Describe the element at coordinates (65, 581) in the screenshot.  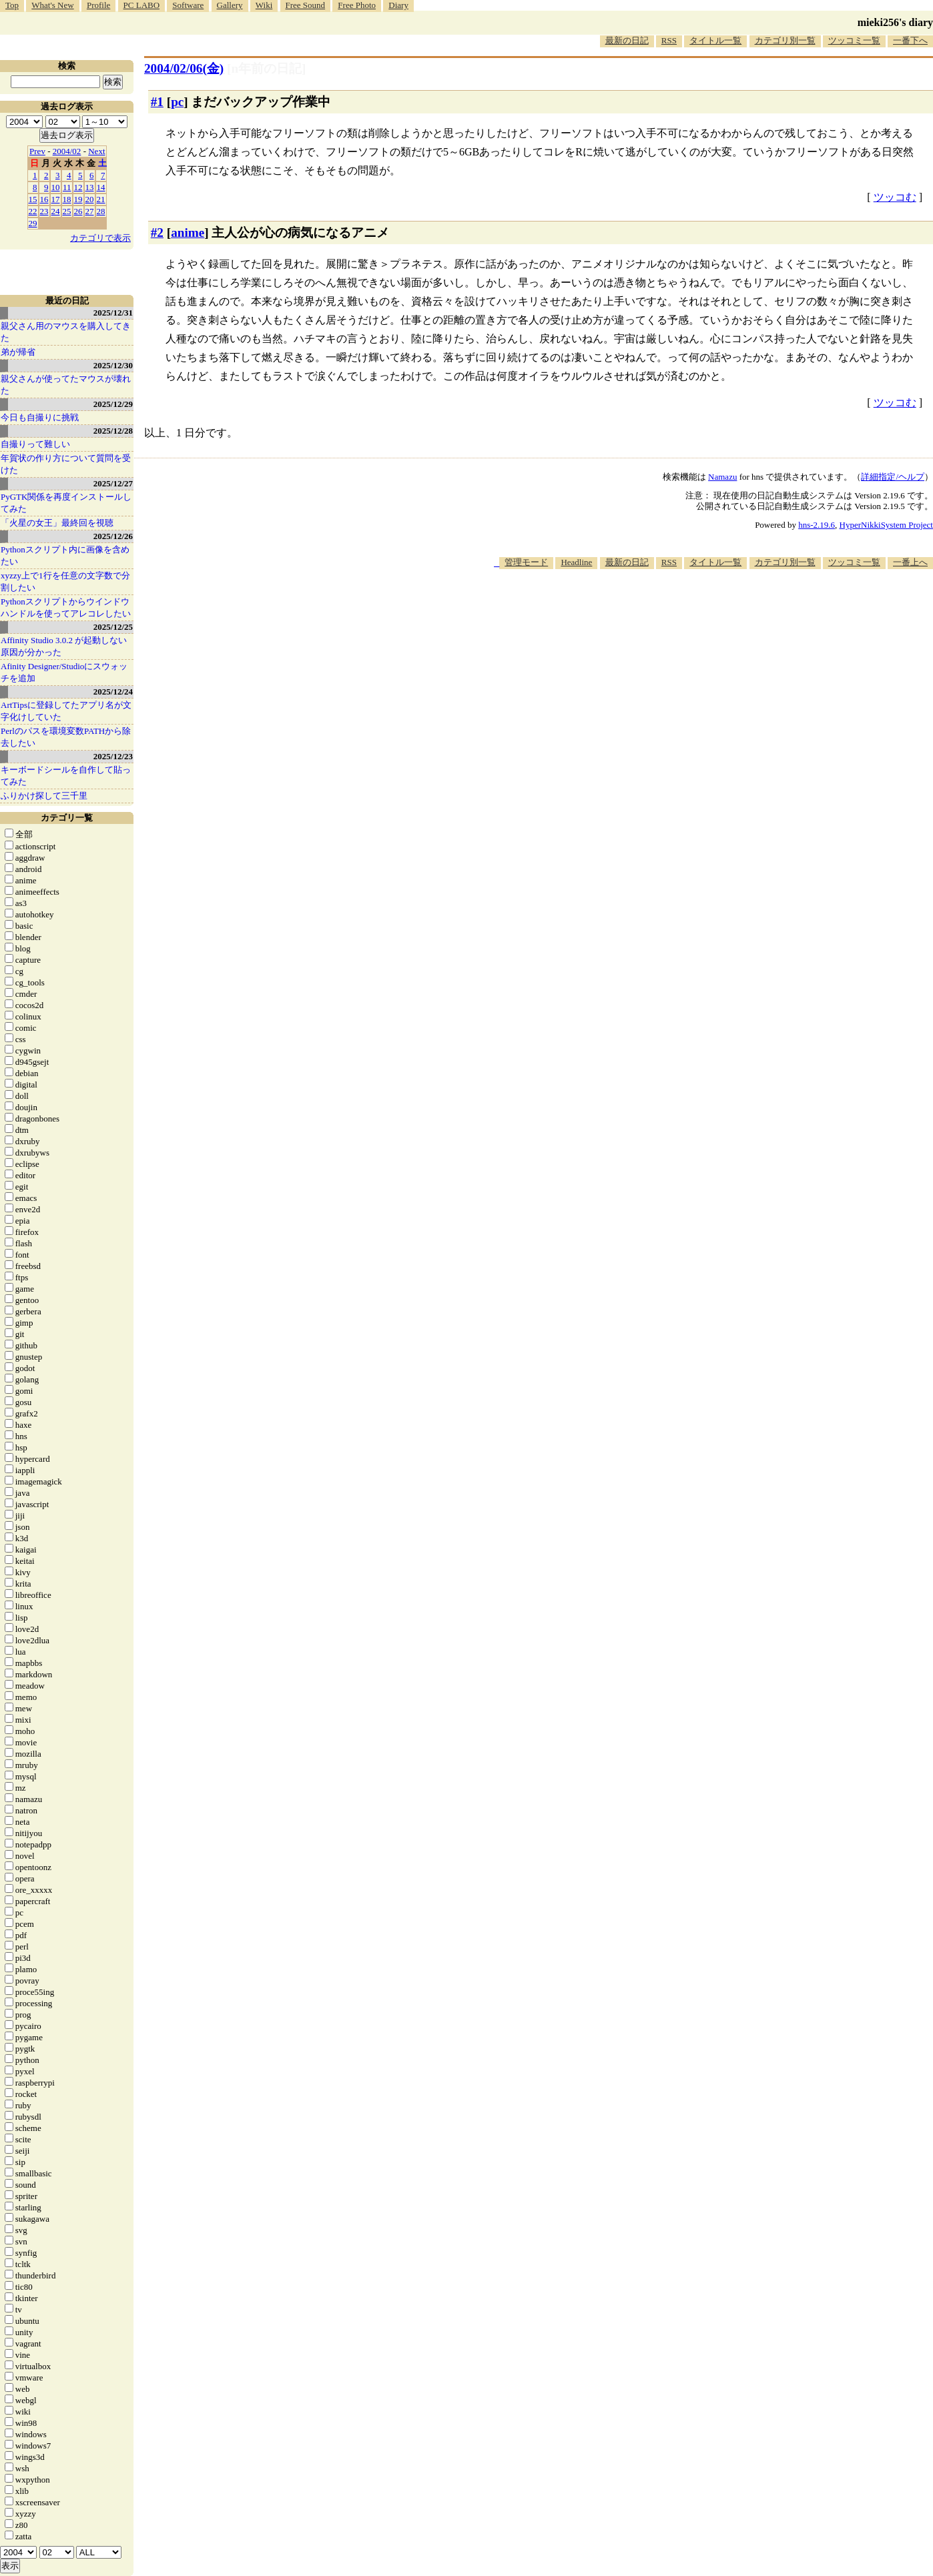
I see `xyzzy上で1行を任意の文字数で分割したい` at that location.